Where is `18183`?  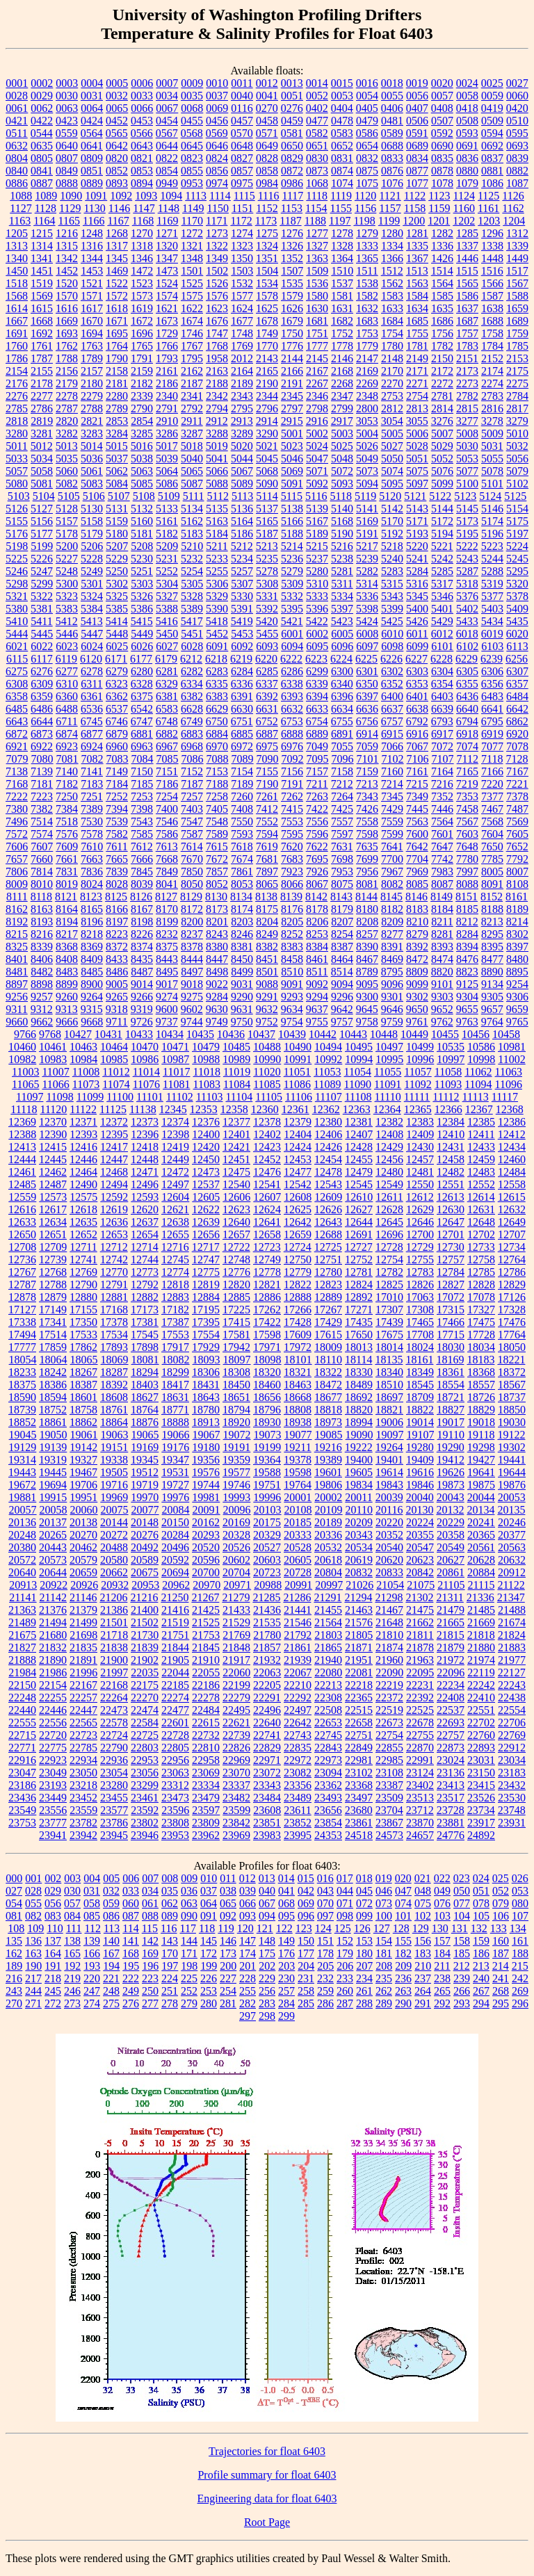
18183 is located at coordinates (480, 1360).